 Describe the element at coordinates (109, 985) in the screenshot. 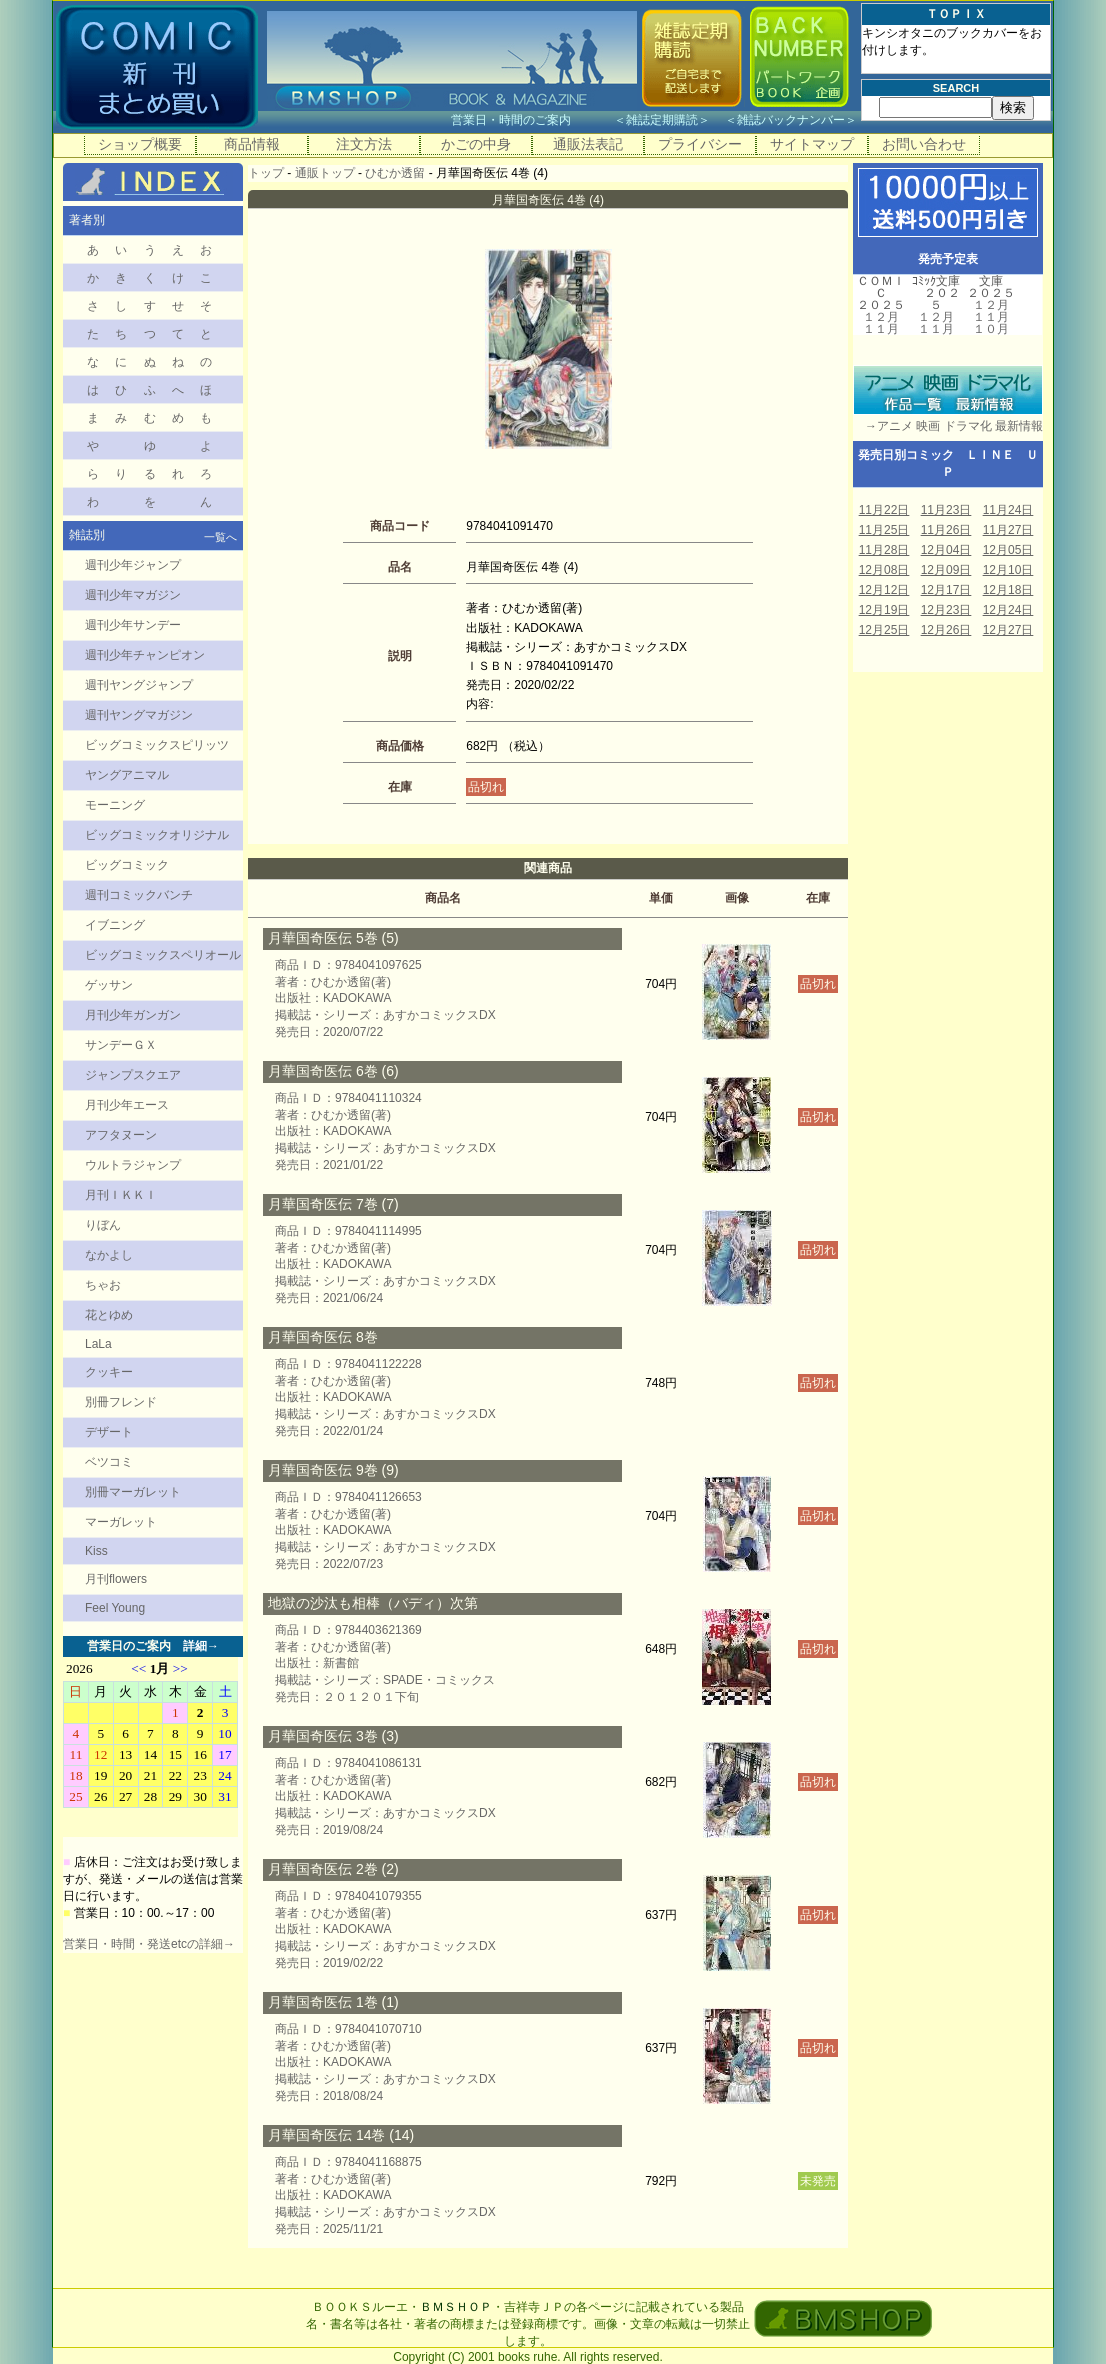

I see `ゲッサン` at that location.